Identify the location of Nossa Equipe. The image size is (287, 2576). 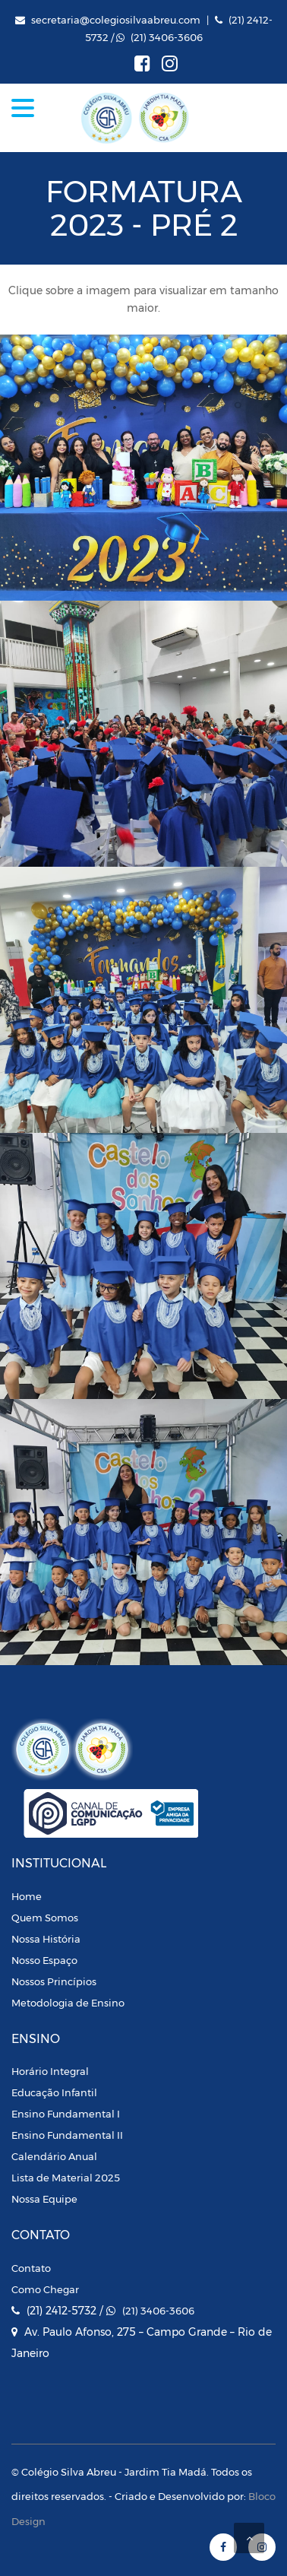
(44, 2199).